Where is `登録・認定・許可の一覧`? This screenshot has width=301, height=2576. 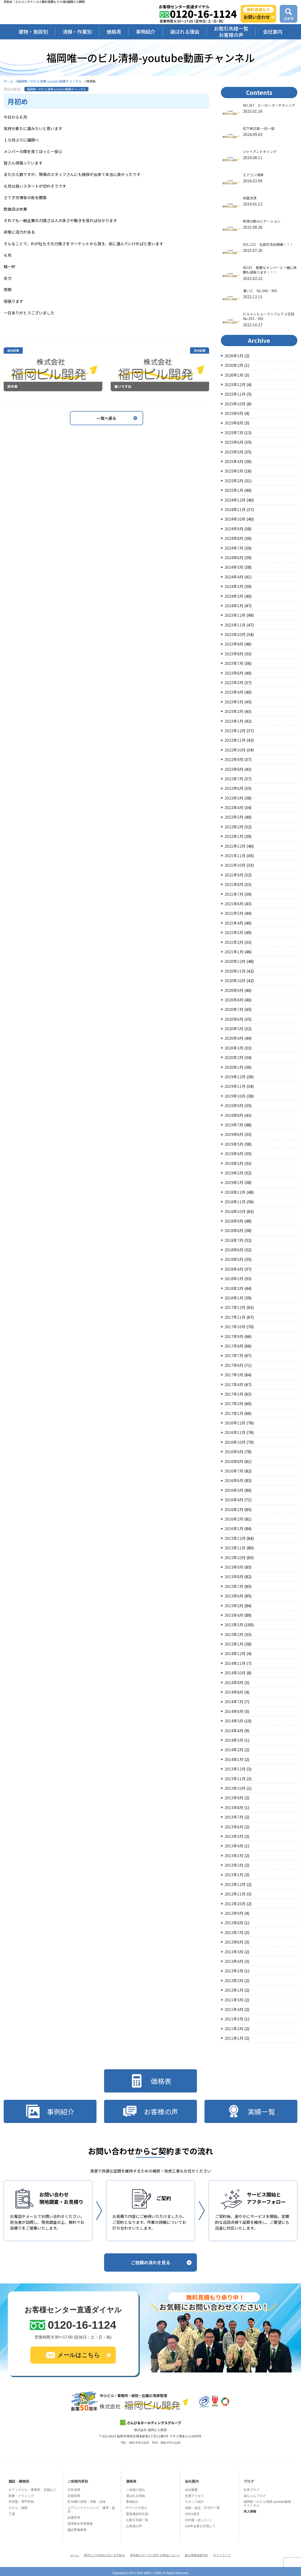 登録・認定・許可の一覧 is located at coordinates (202, 2507).